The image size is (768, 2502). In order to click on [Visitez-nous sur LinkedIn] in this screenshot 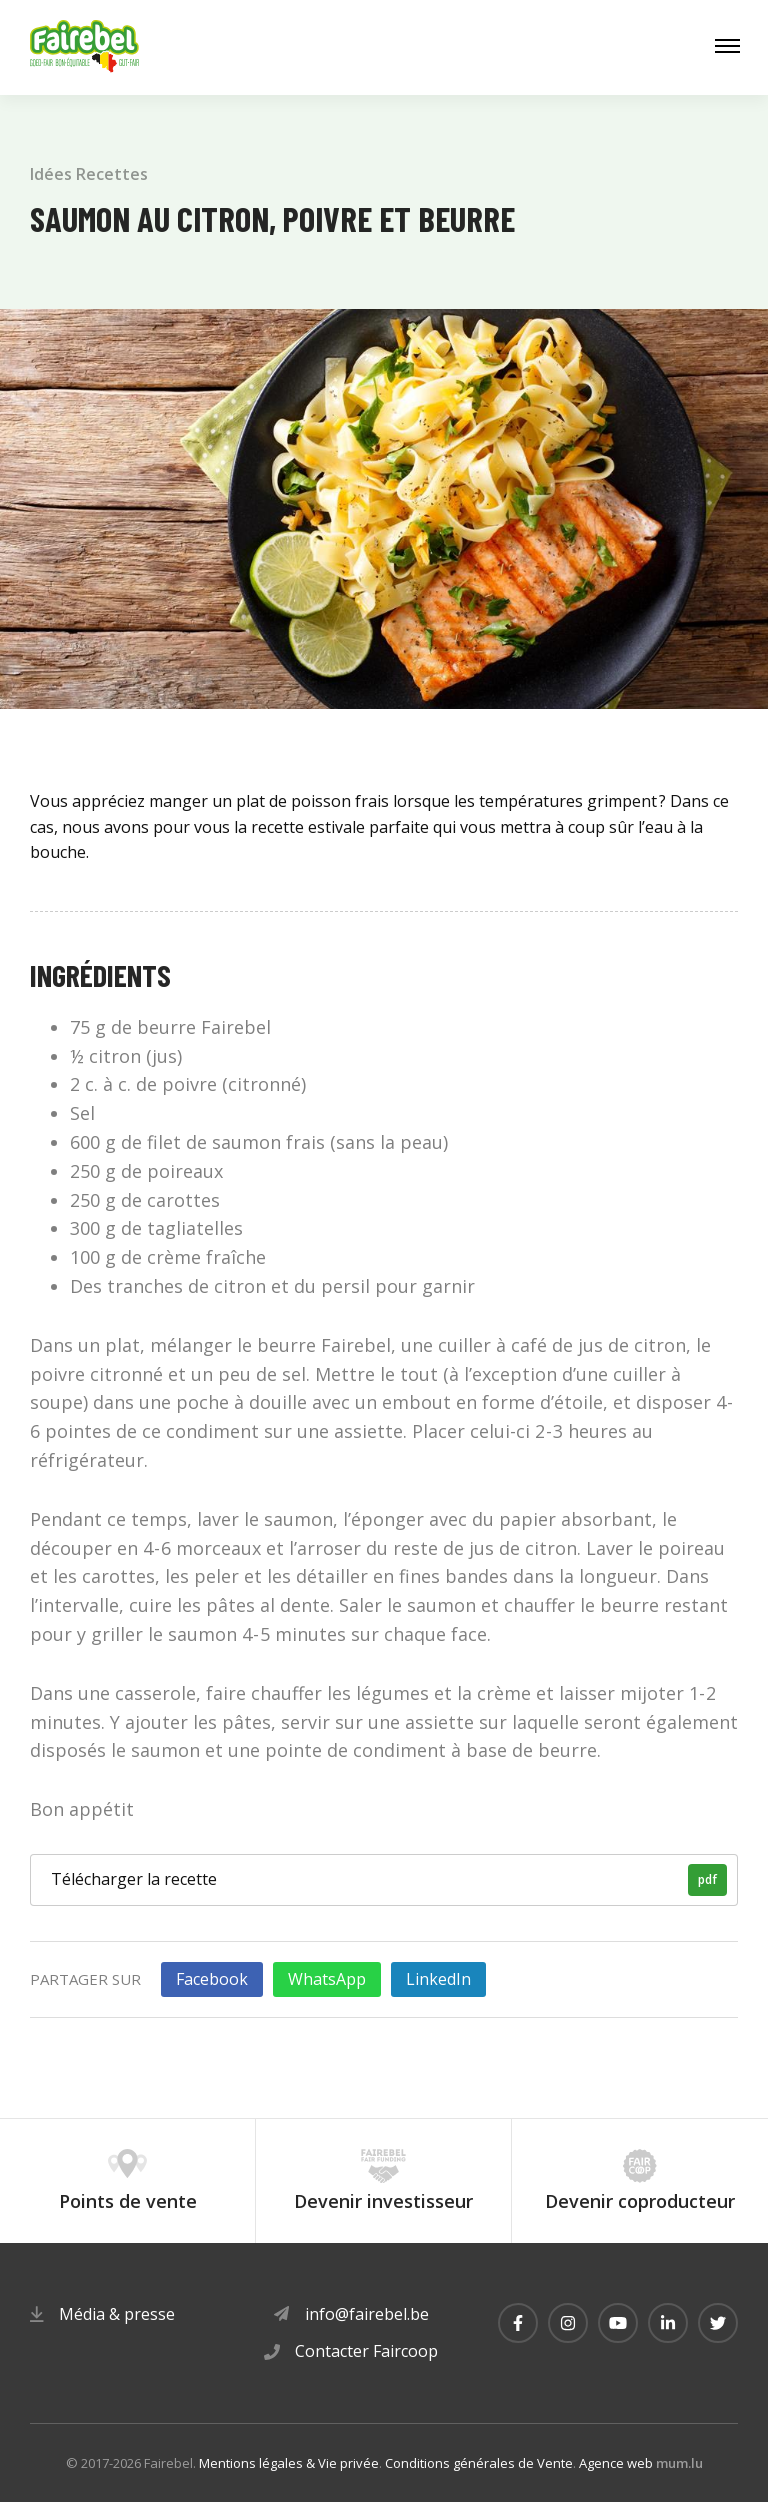, I will do `click(668, 2323)`.